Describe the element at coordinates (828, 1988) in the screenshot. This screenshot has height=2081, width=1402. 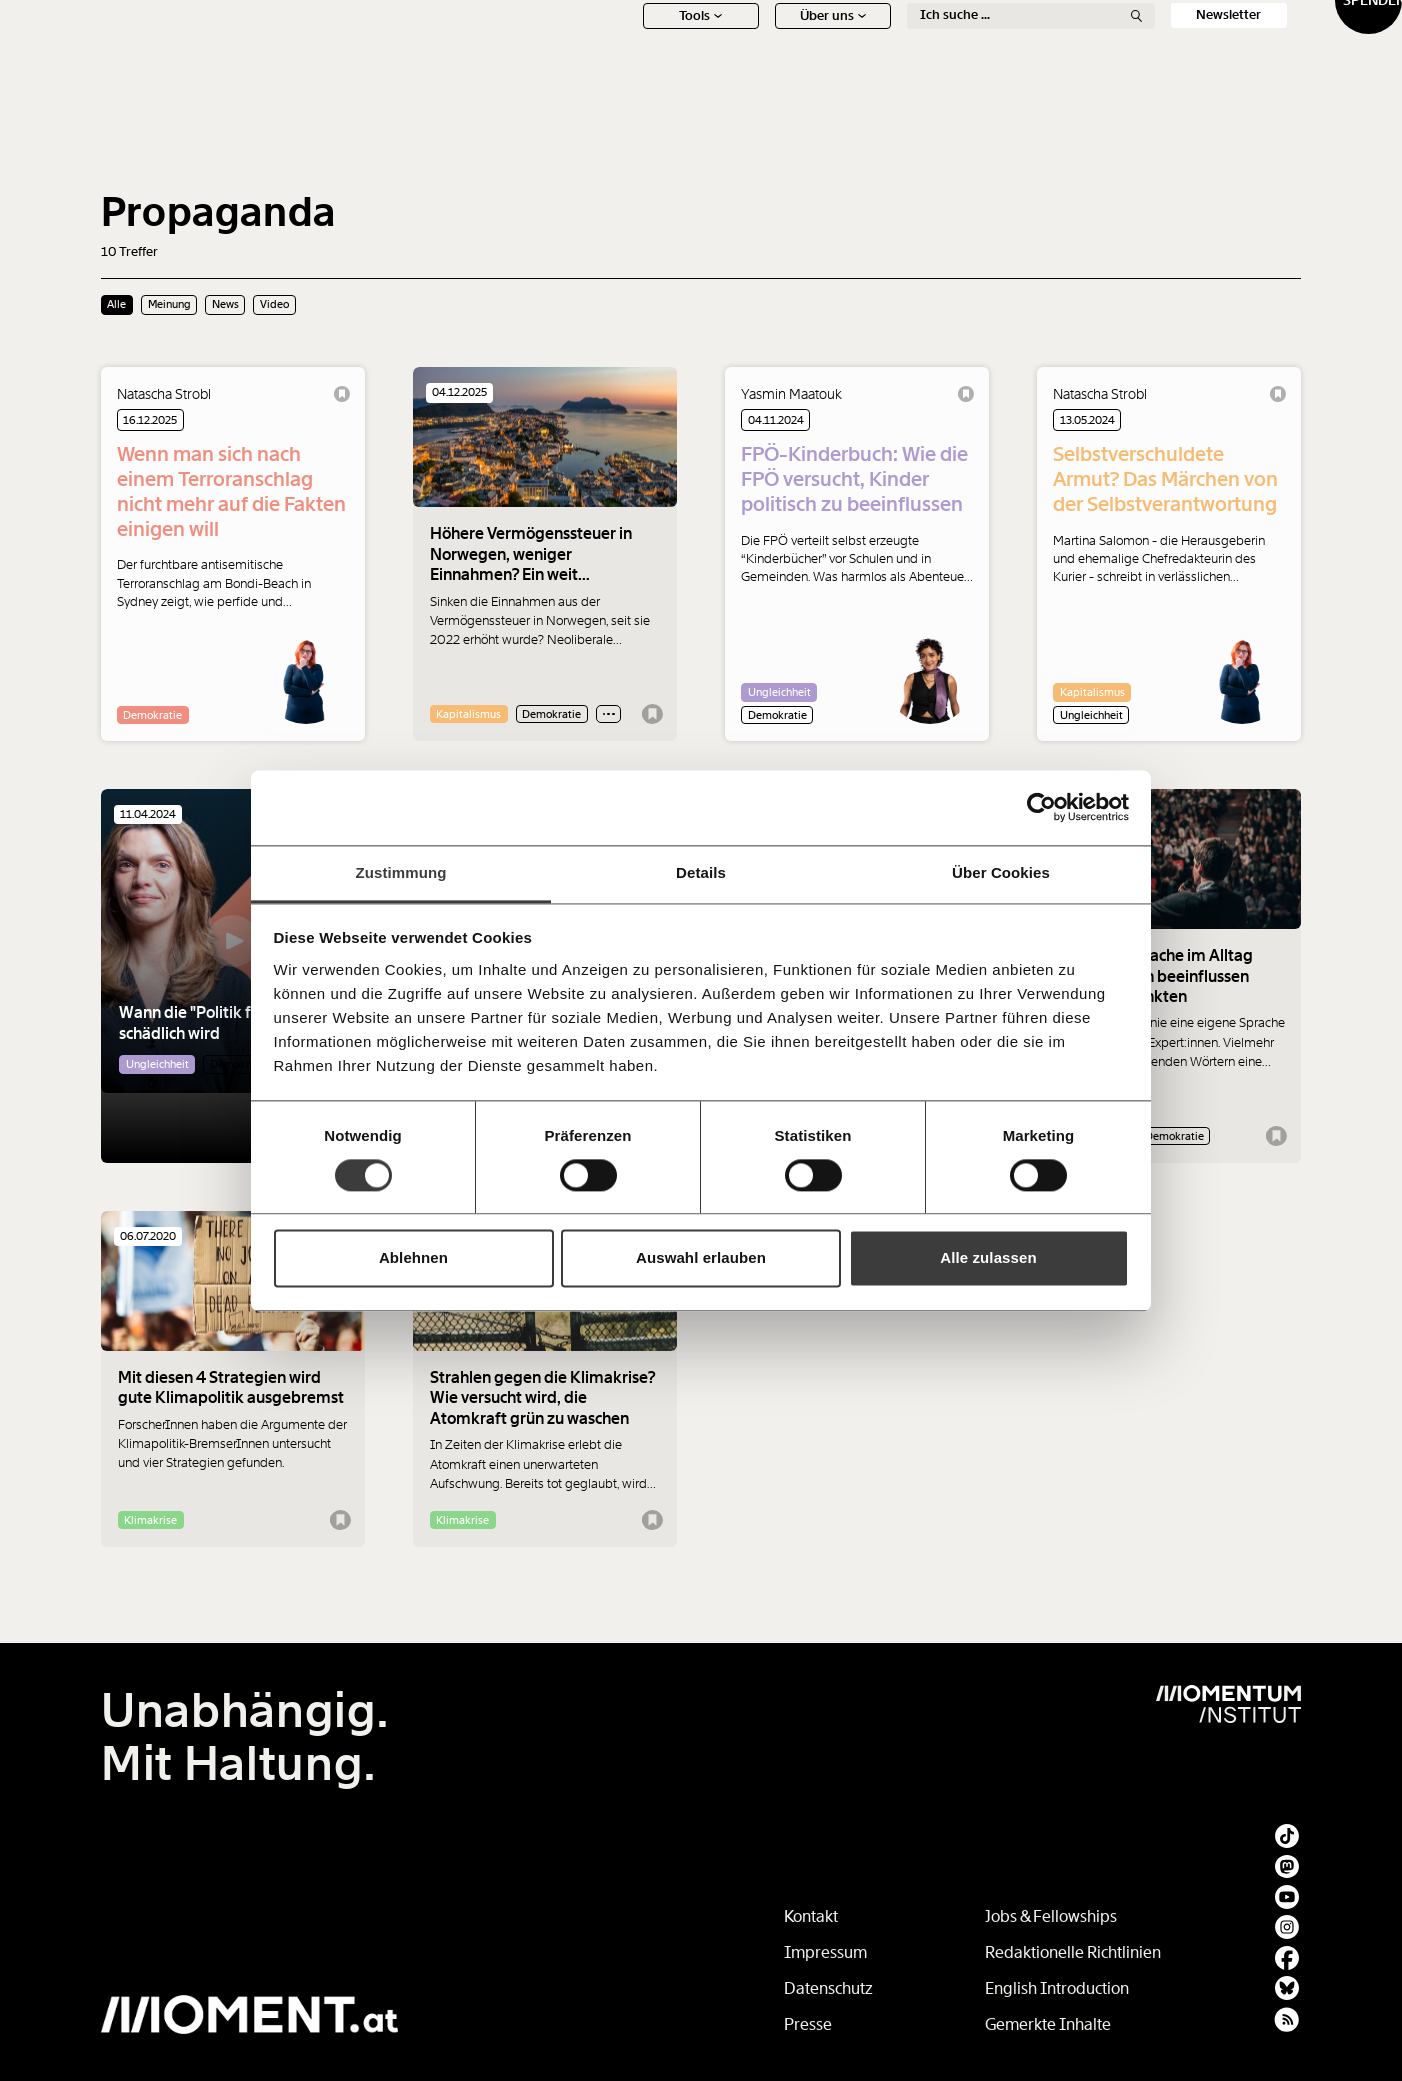
I see `Datenschutz` at that location.